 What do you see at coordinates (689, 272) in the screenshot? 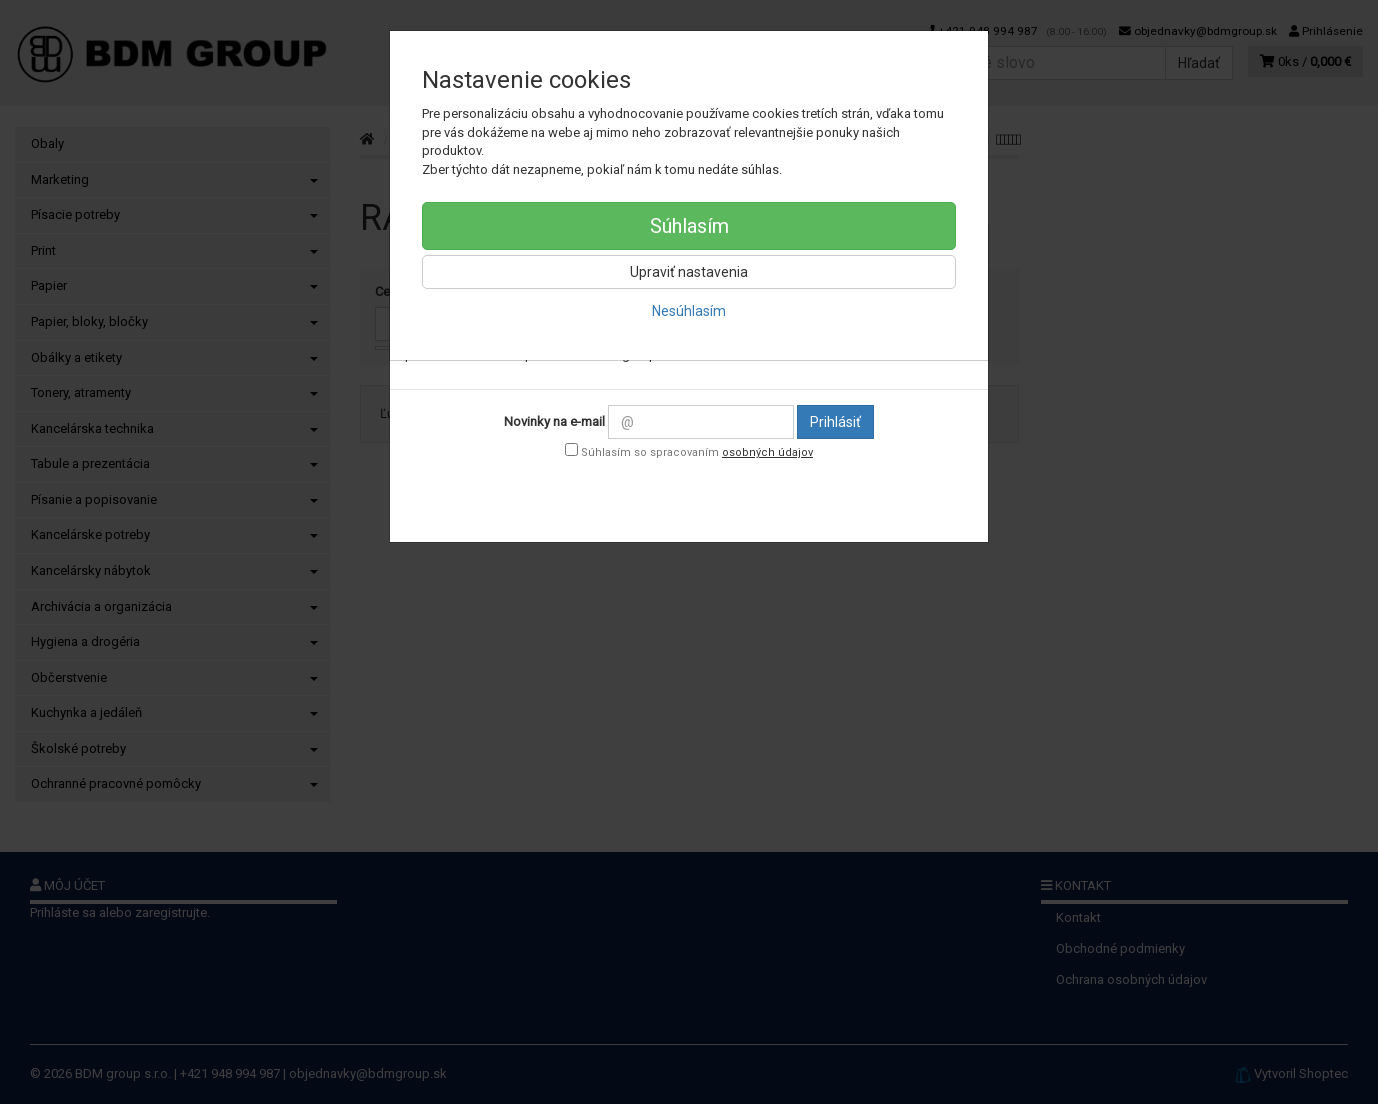
I see `Upraviť nastavenia` at bounding box center [689, 272].